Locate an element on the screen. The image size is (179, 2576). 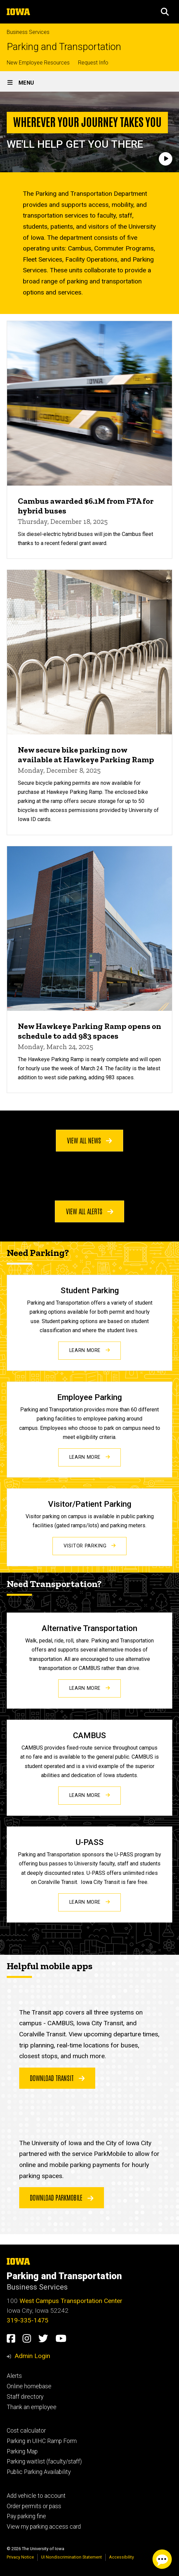
Parking Map is located at coordinates (22, 2451).